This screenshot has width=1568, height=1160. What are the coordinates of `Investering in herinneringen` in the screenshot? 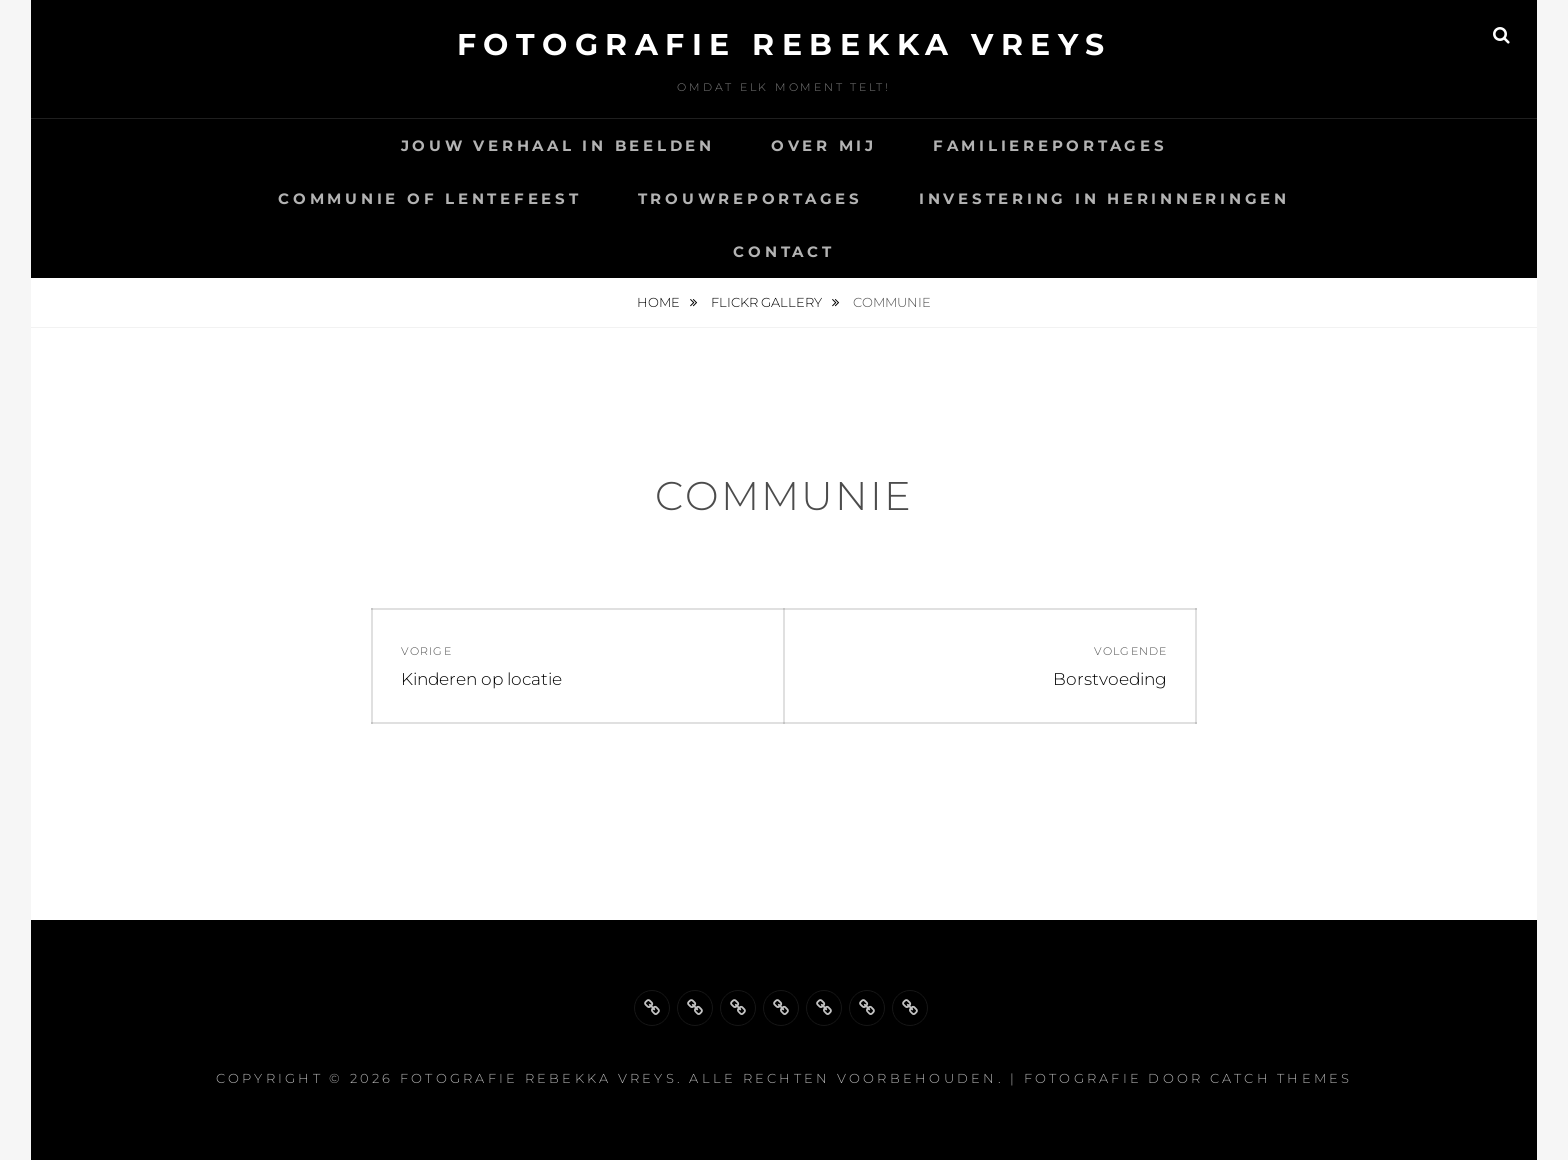 It's located at (1104, 198).